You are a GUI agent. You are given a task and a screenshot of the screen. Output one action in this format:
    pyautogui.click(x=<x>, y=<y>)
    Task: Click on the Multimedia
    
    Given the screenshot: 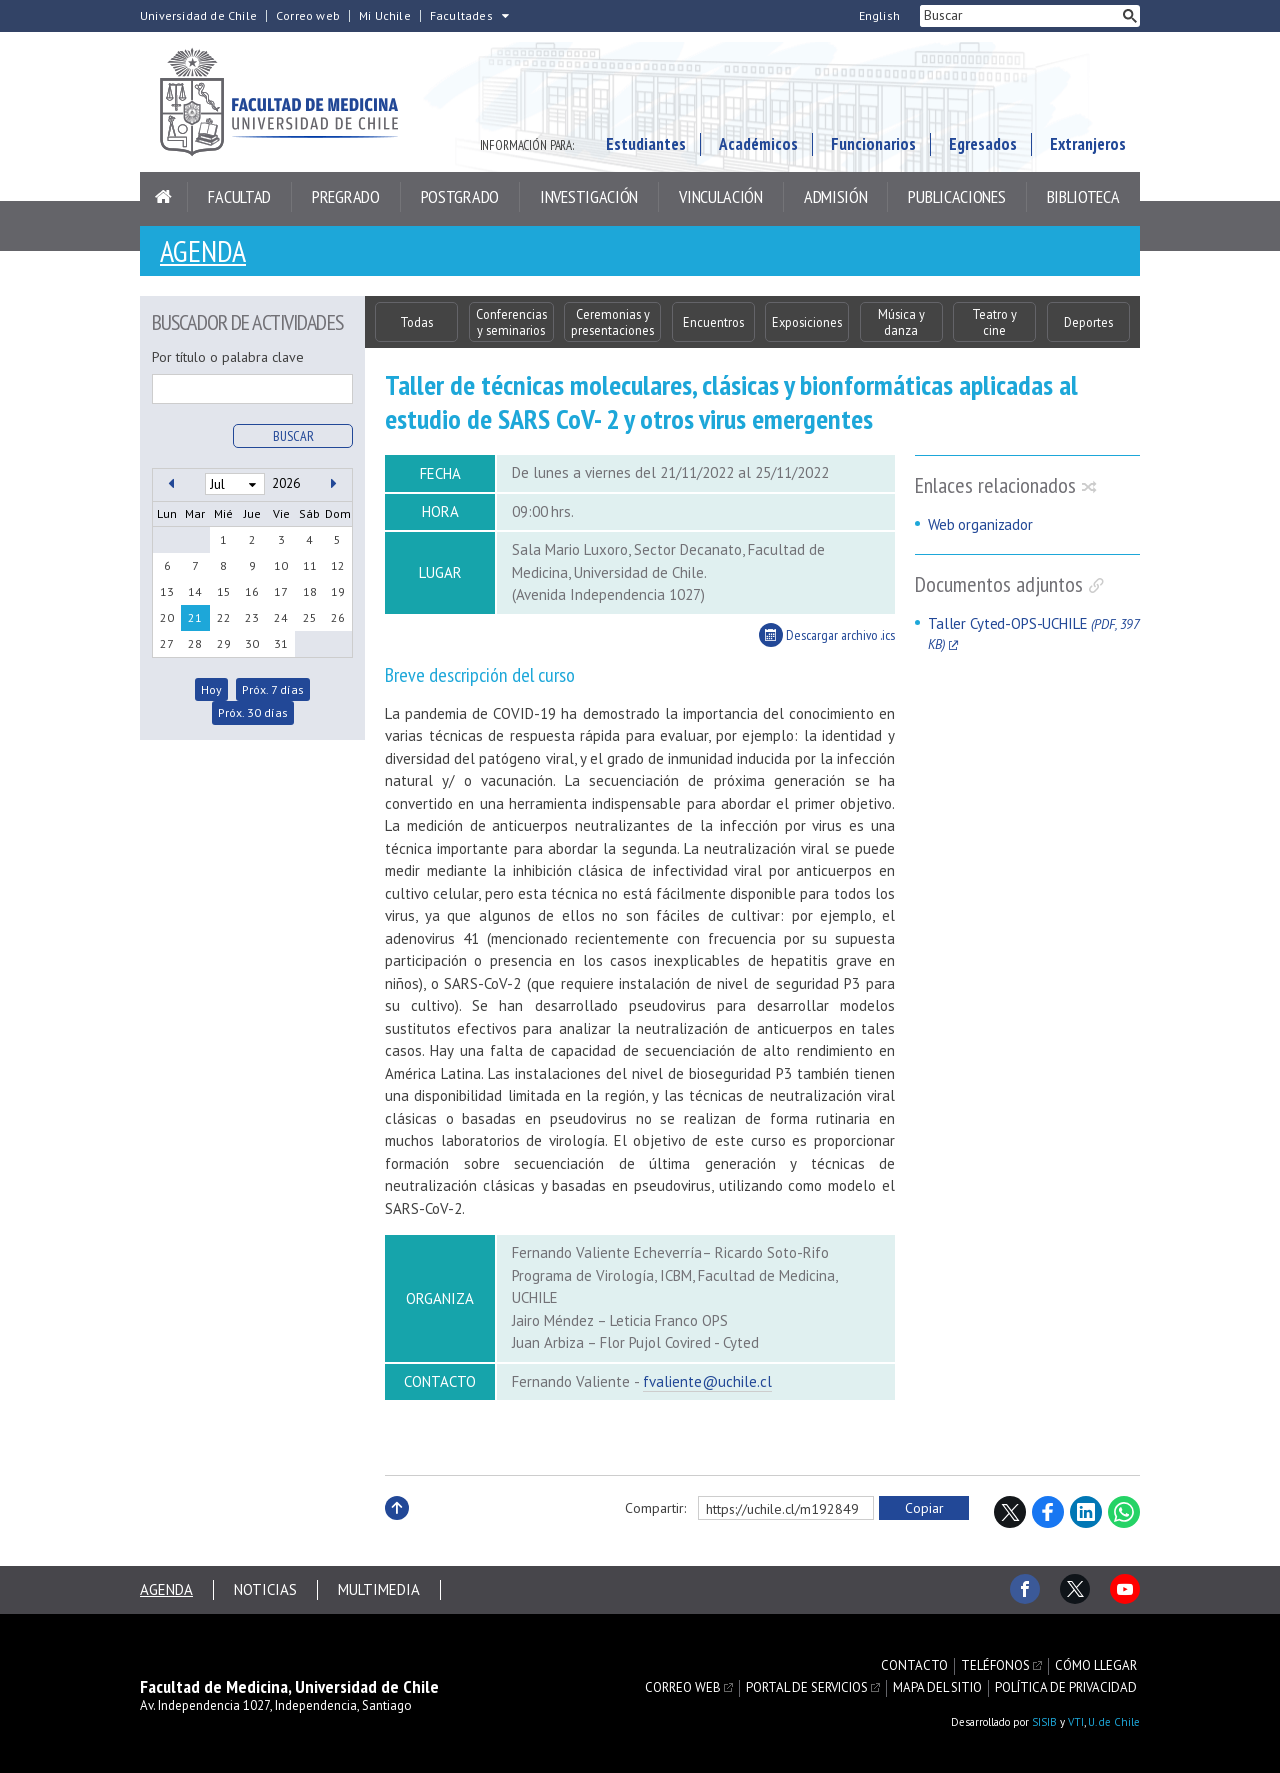 What is the action you would take?
    pyautogui.click(x=379, y=1589)
    